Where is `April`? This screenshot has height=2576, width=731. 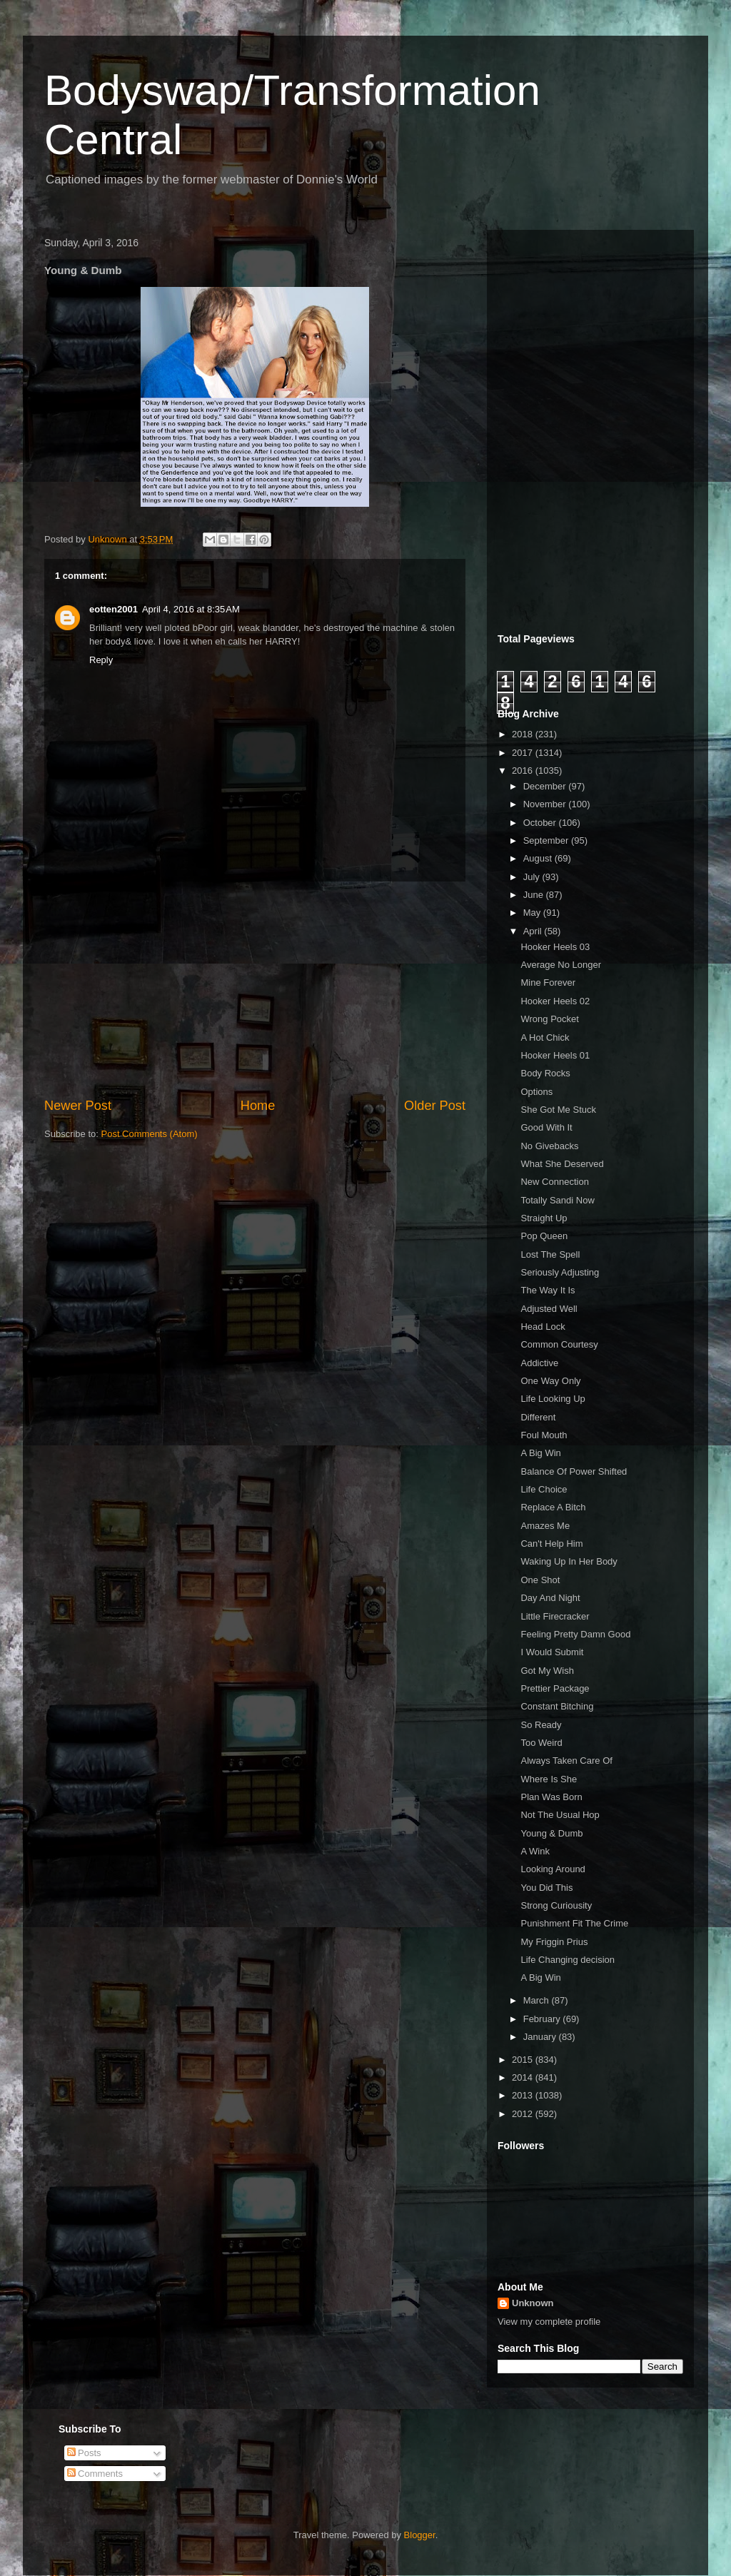 April is located at coordinates (534, 931).